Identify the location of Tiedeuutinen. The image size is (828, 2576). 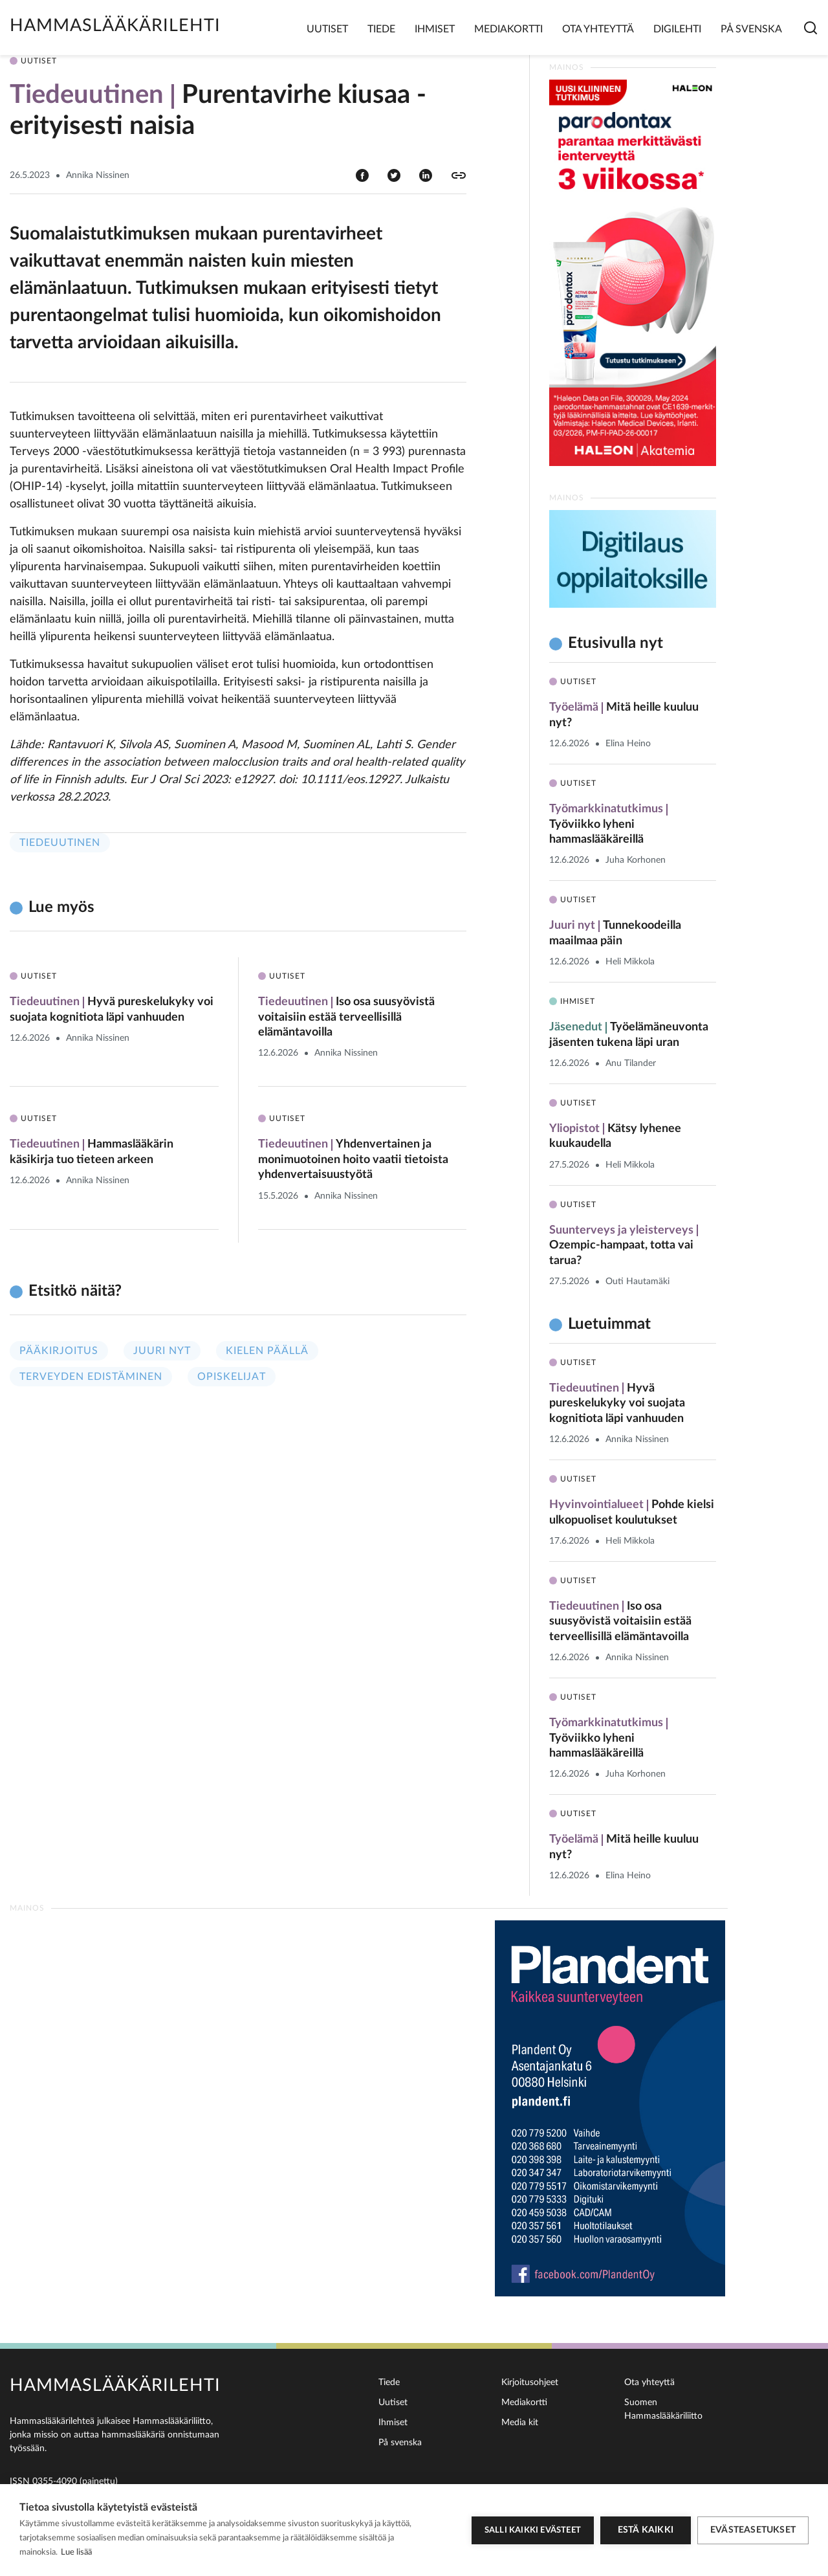
(59, 843).